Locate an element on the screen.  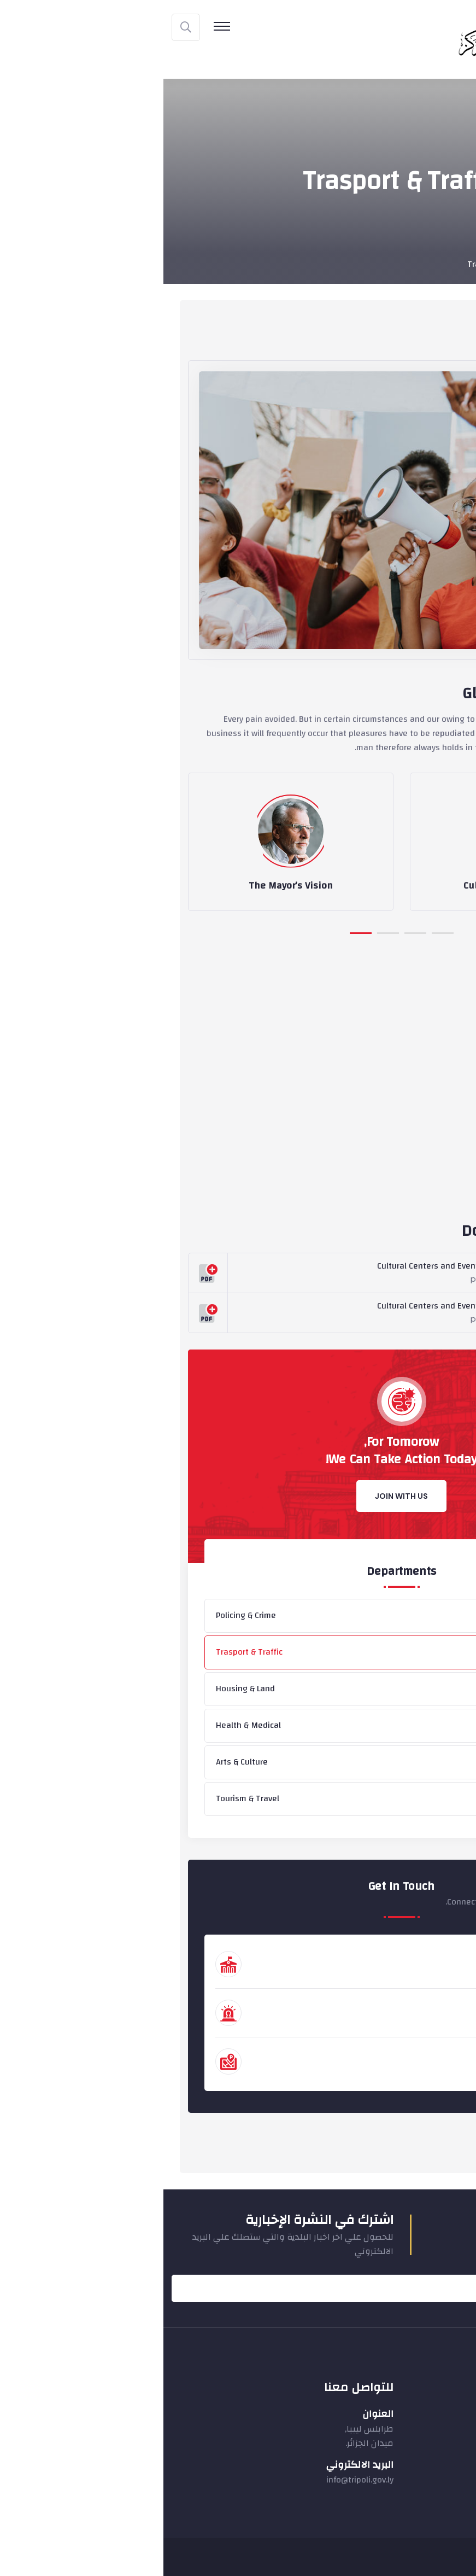
Health & Medical is located at coordinates (84, 1725).